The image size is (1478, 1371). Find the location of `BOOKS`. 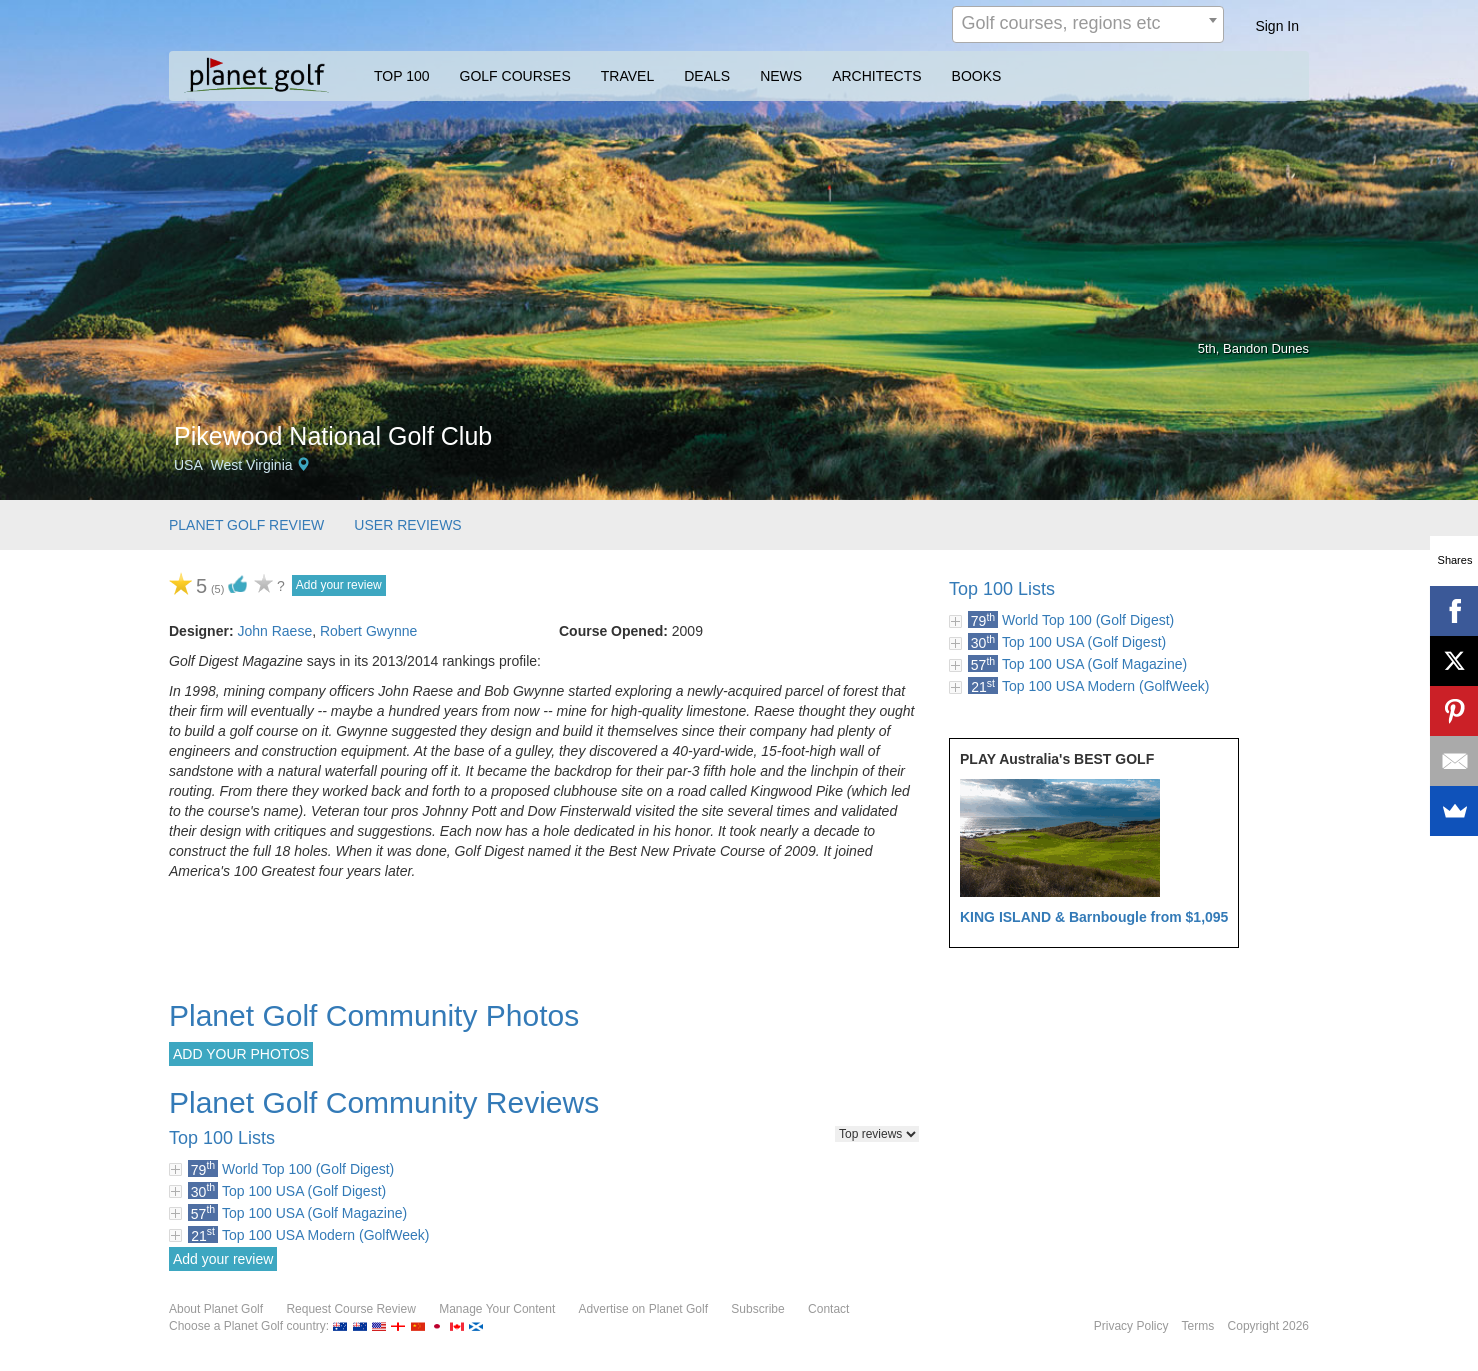

BOOKS is located at coordinates (977, 76).